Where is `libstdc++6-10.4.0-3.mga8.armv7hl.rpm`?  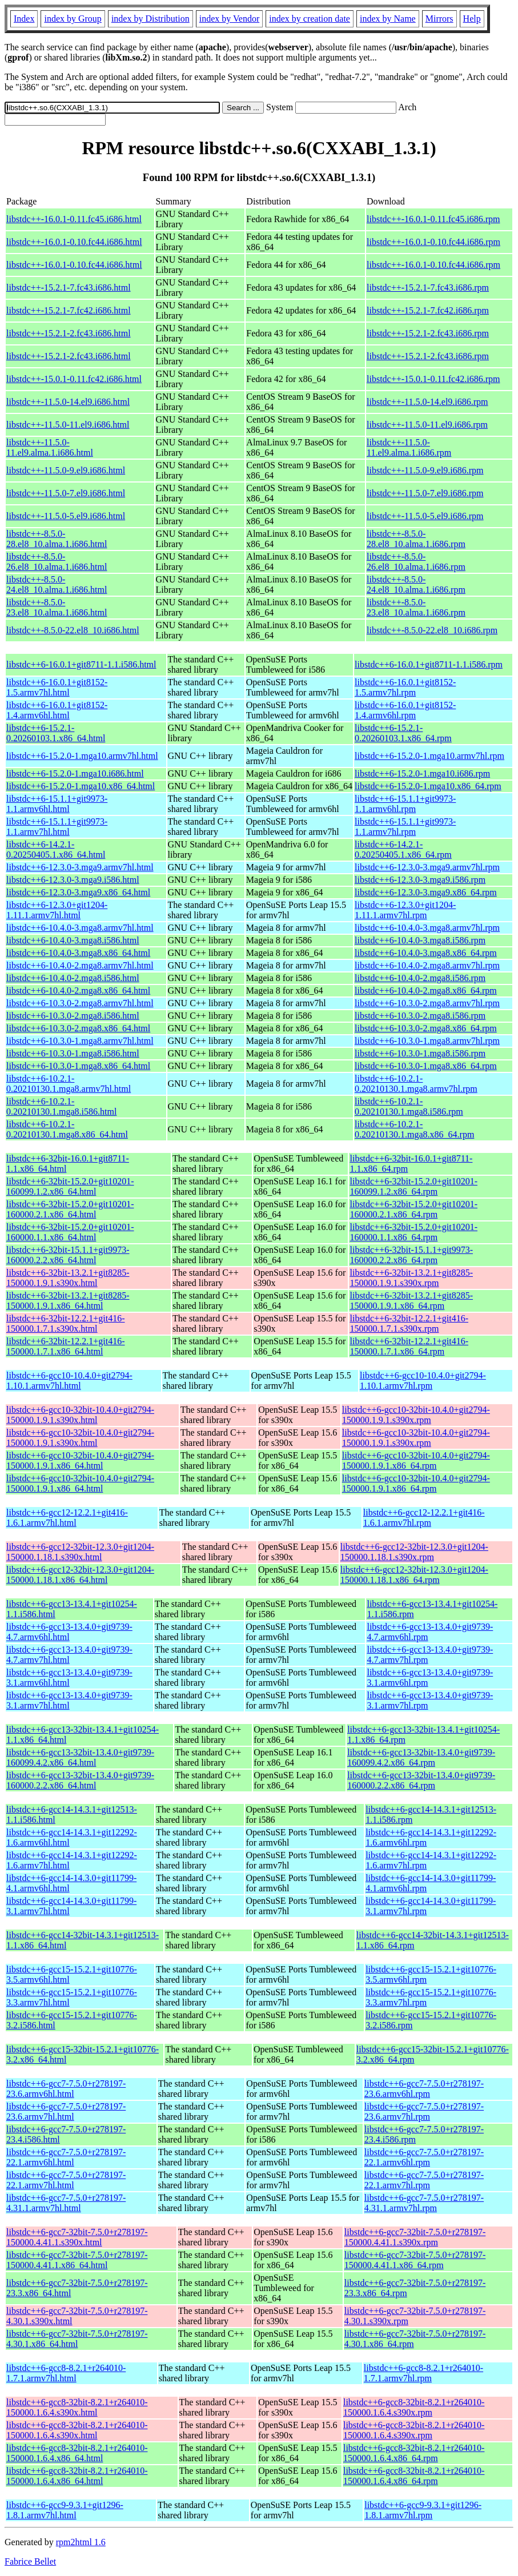
libstdc++6-10.4.0-3.mga8.armv7hl.rpm is located at coordinates (427, 928).